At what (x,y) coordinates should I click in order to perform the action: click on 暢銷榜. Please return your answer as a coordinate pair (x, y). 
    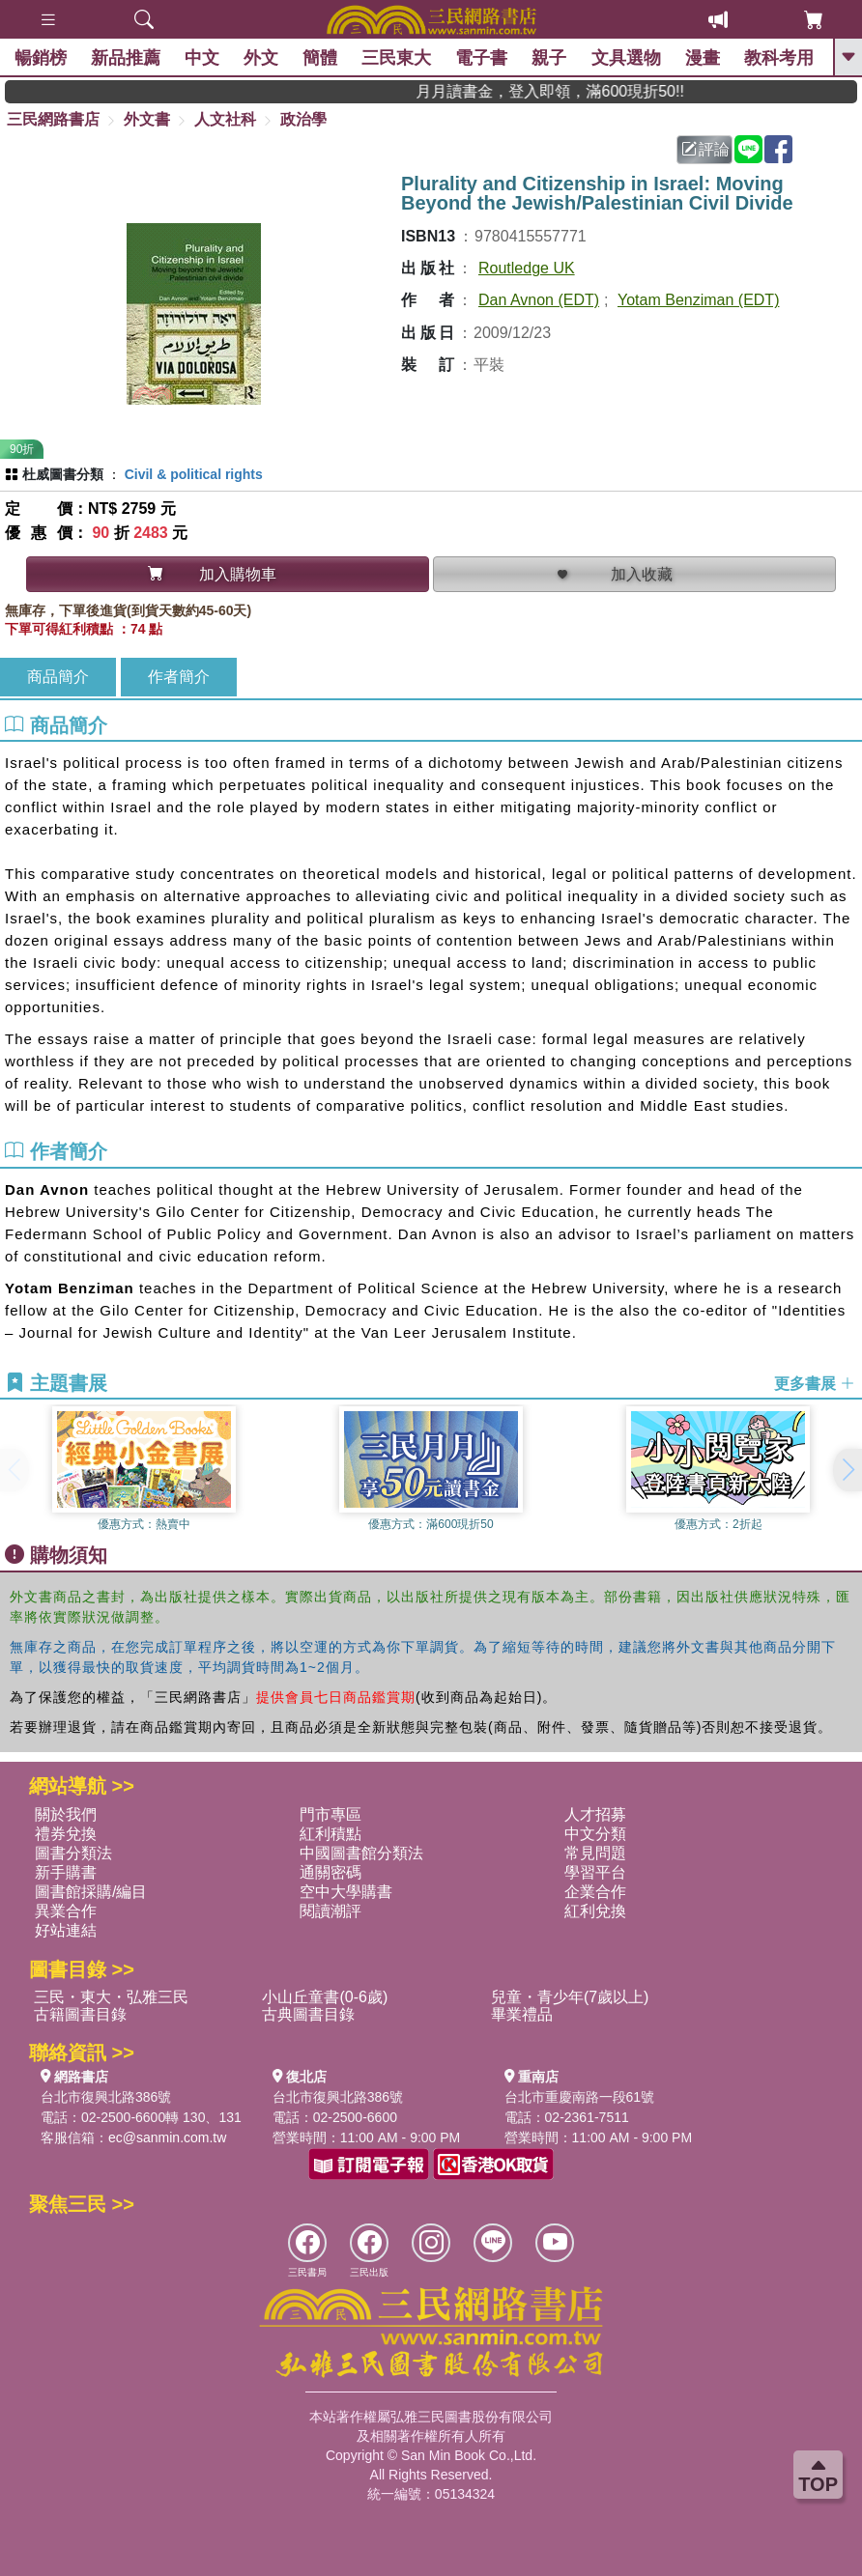
    Looking at the image, I should click on (40, 58).